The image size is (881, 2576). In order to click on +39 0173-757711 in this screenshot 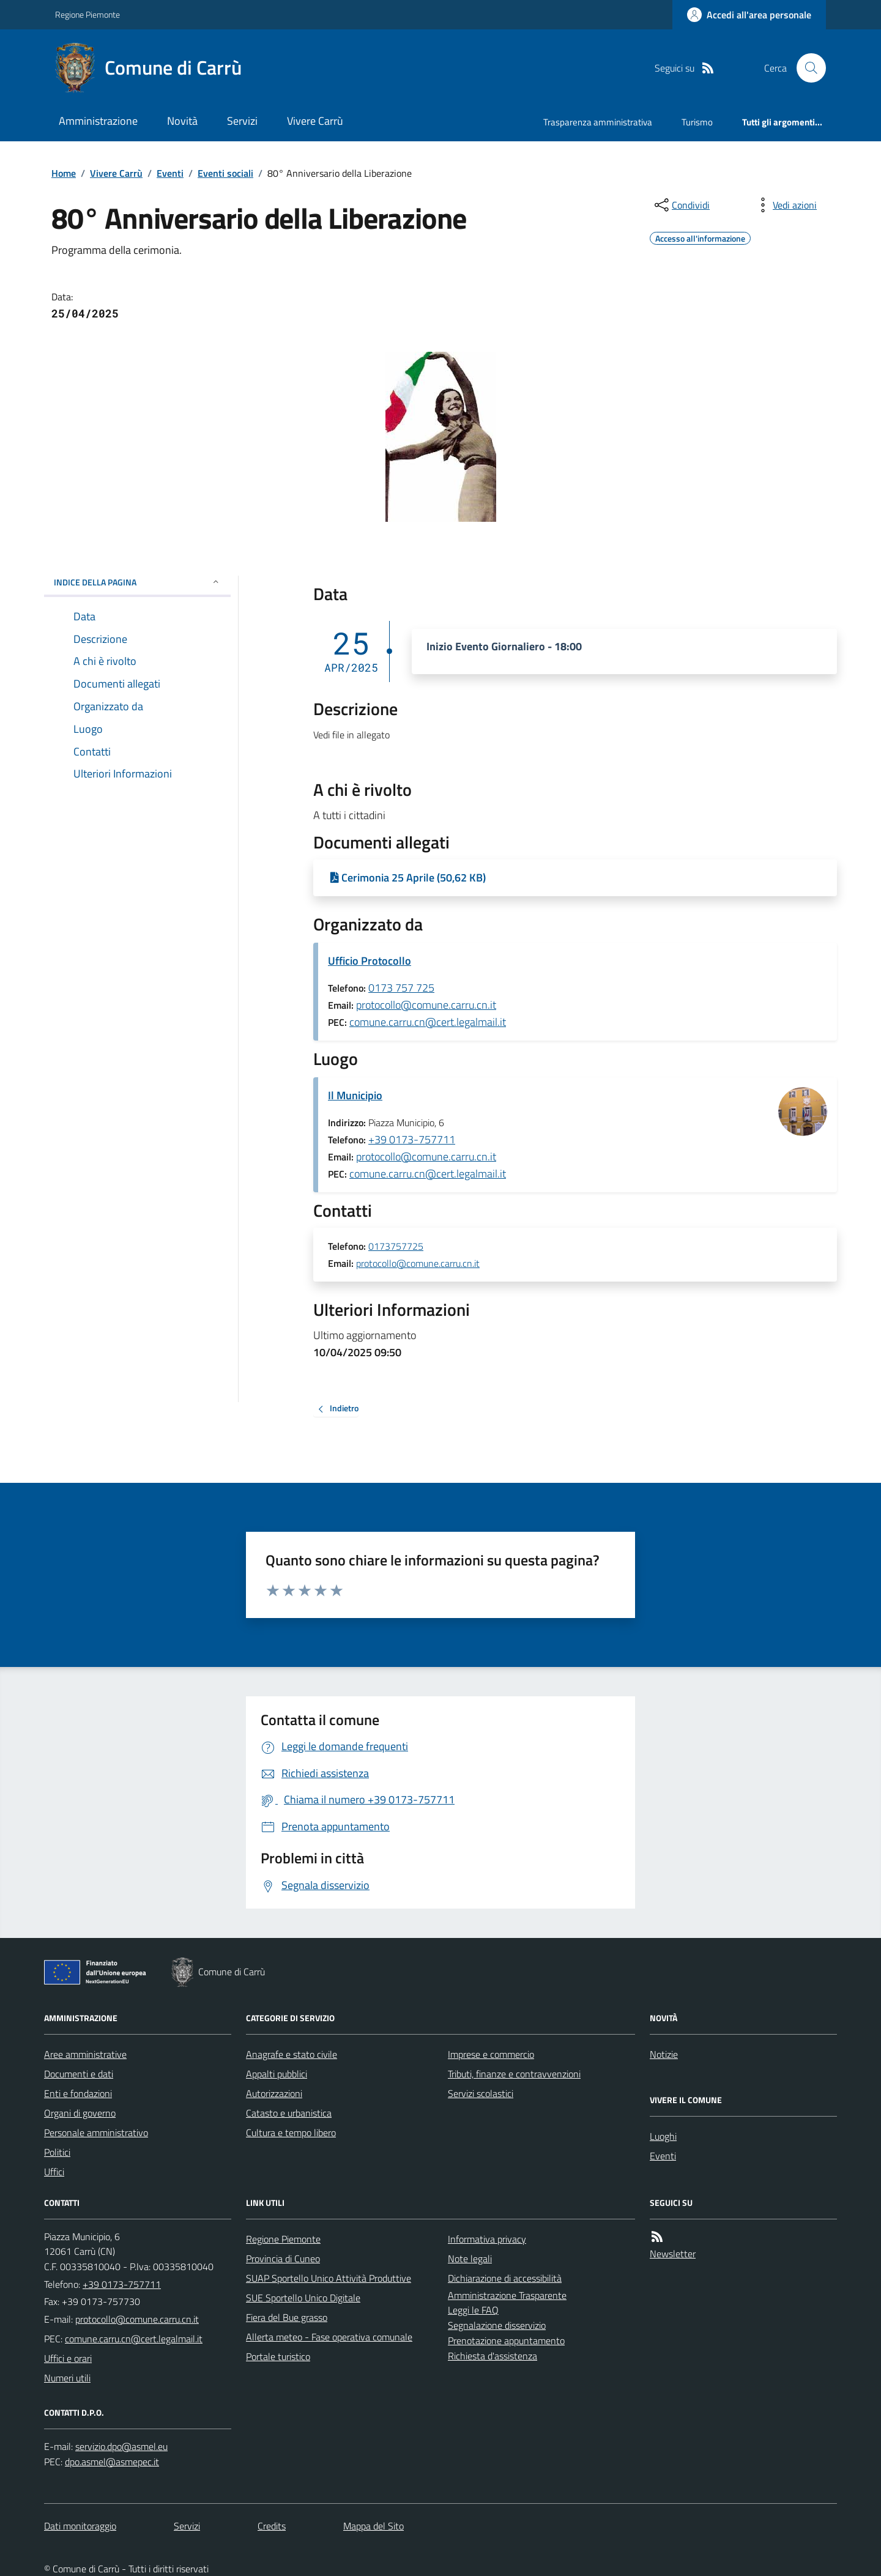, I will do `click(411, 1139)`.